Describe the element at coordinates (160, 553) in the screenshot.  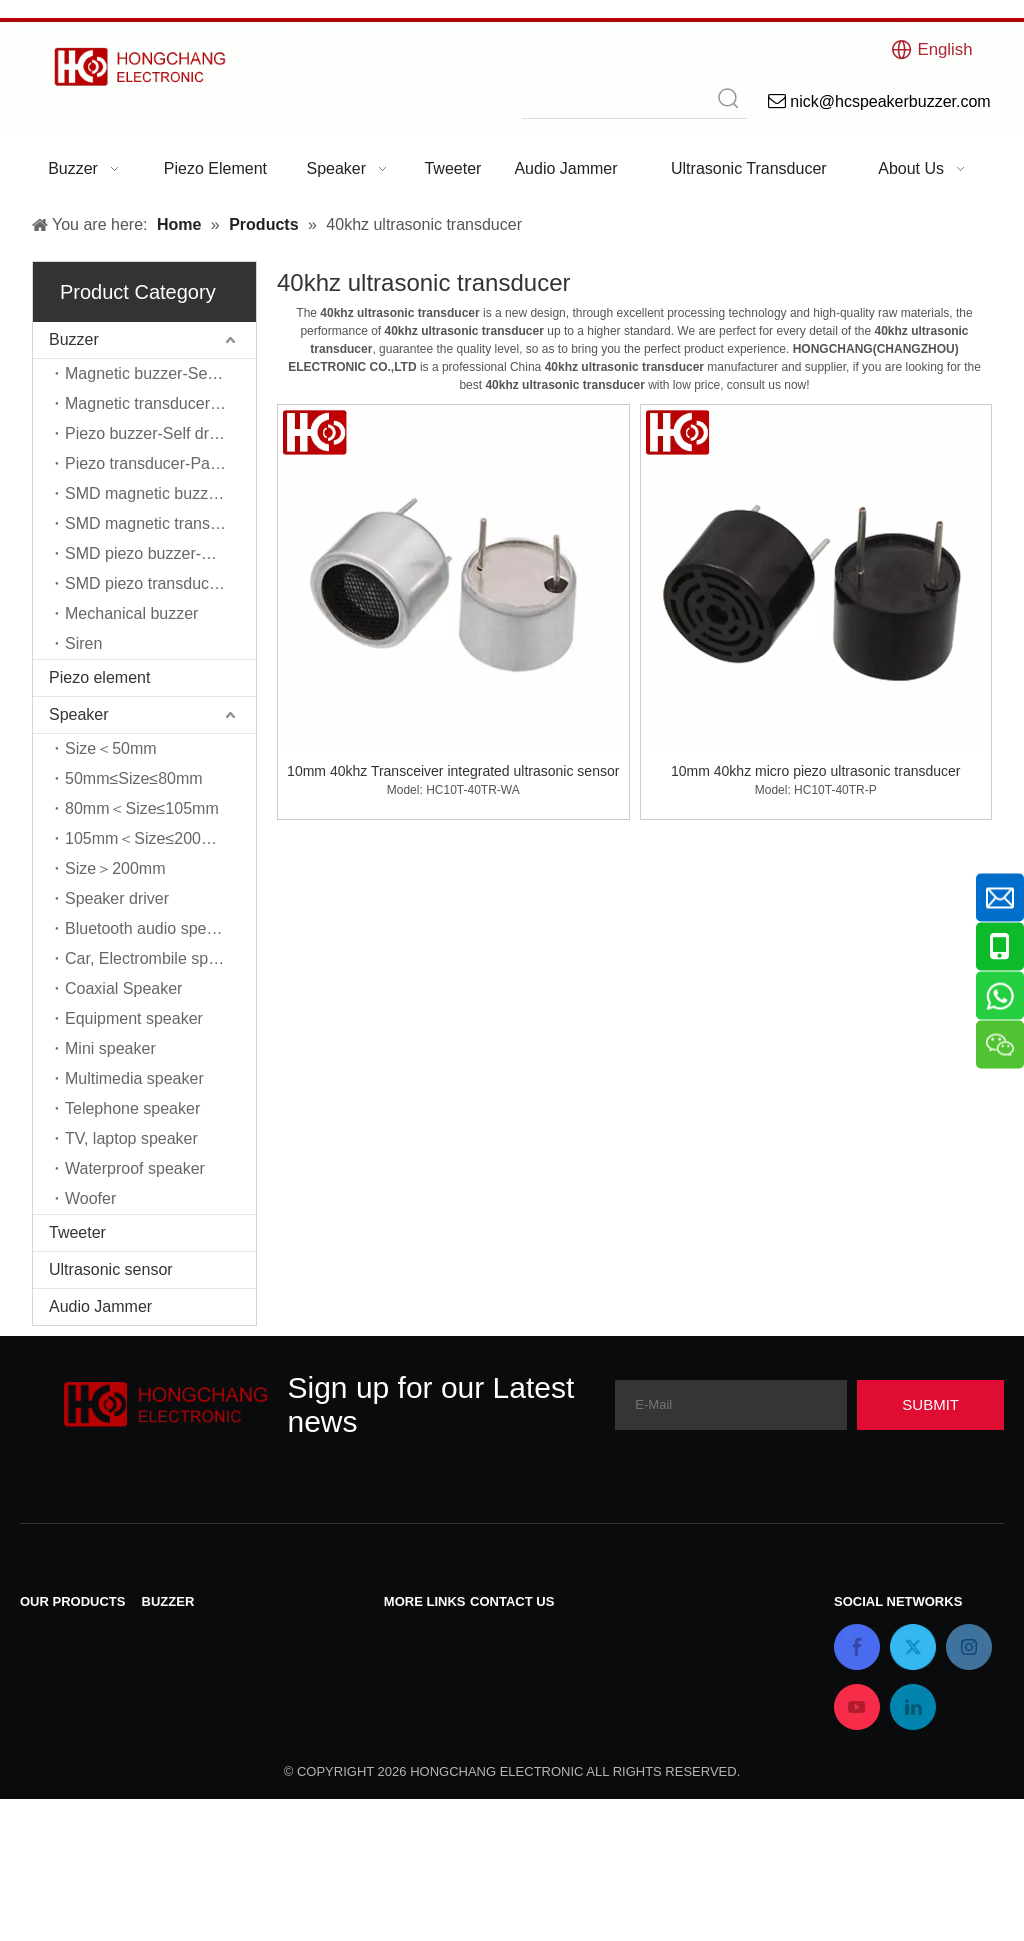
I see `SMD piezo buzzer-Self driver` at that location.